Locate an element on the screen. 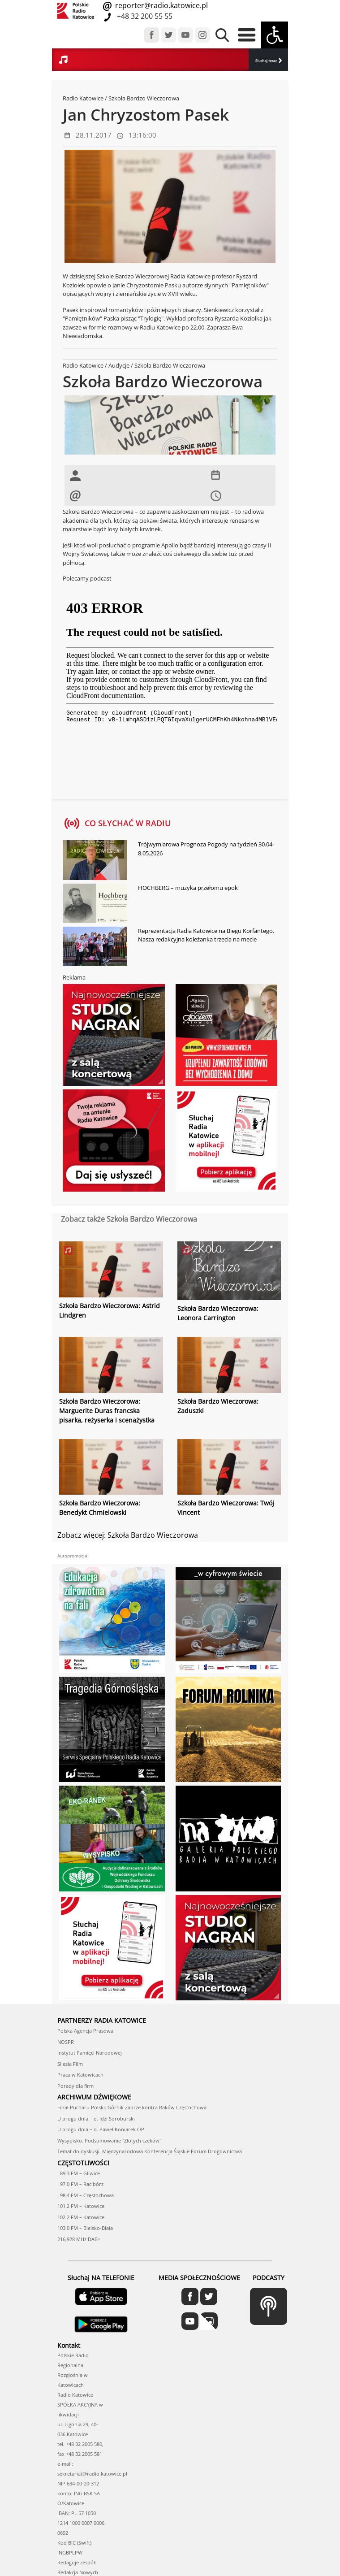  NOSPR is located at coordinates (65, 2041).